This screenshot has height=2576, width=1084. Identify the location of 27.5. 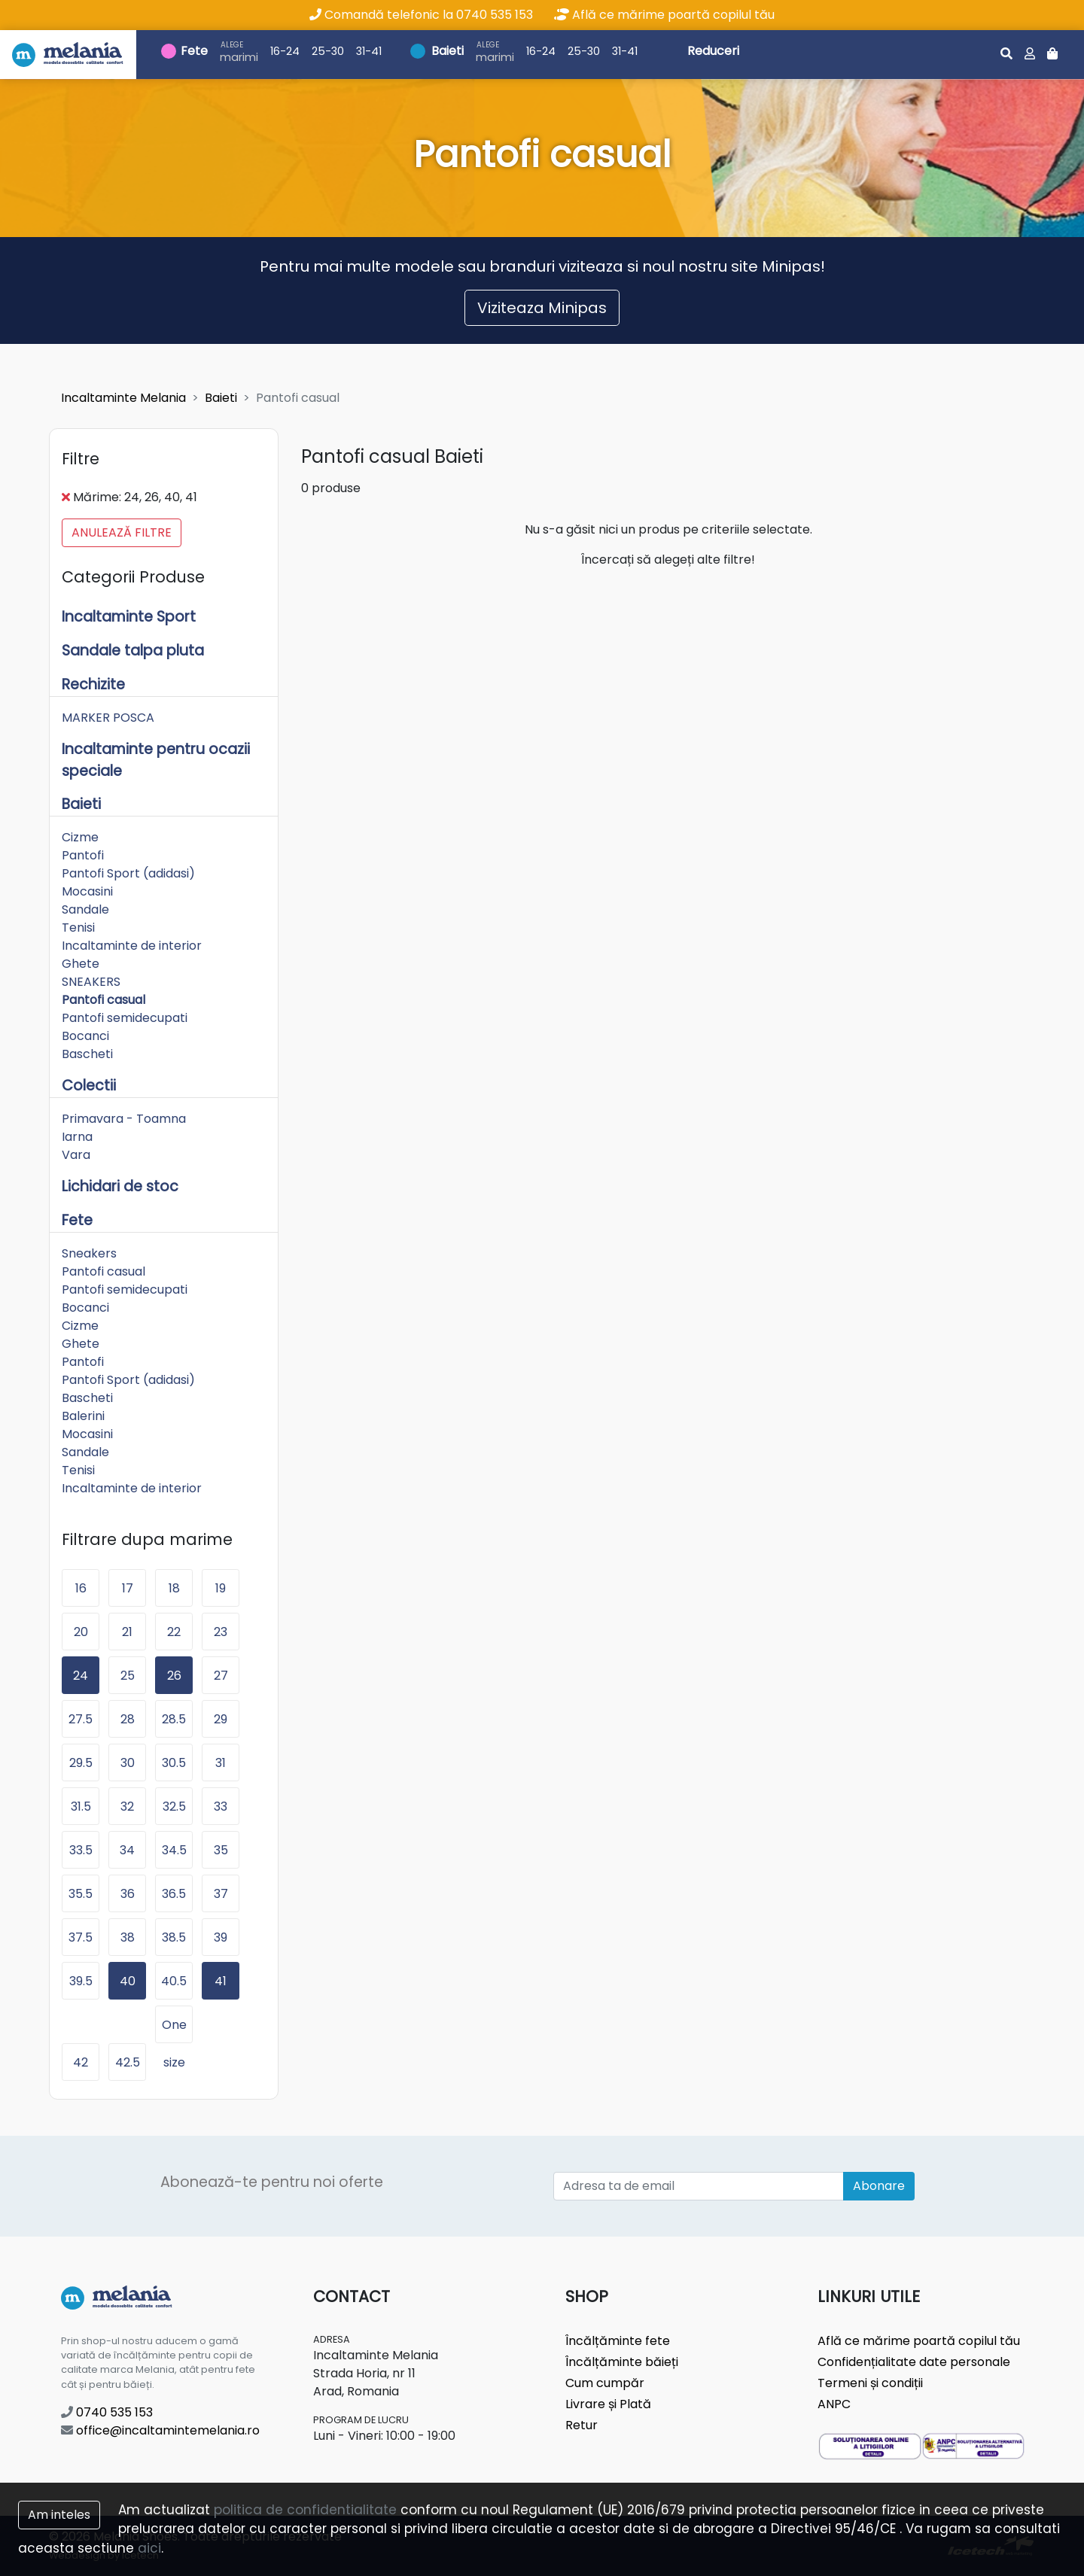
(81, 1719).